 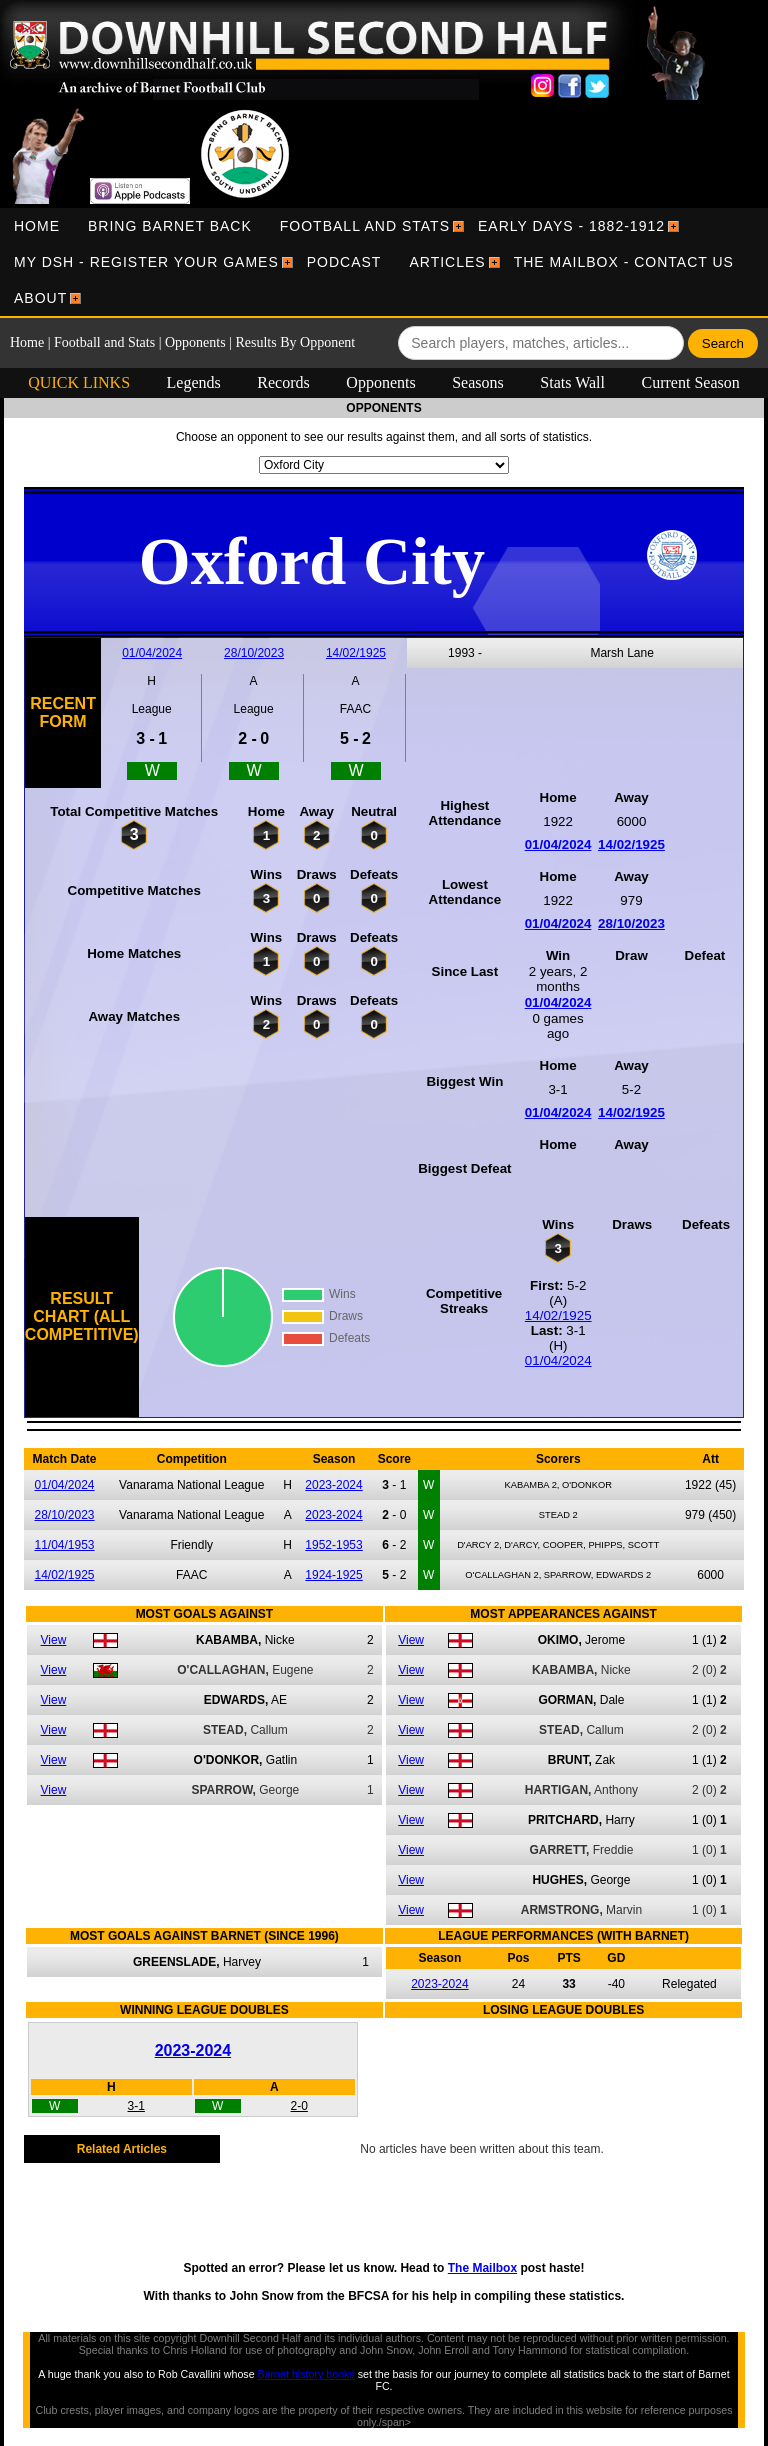 What do you see at coordinates (54, 1640) in the screenshot?
I see `View` at bounding box center [54, 1640].